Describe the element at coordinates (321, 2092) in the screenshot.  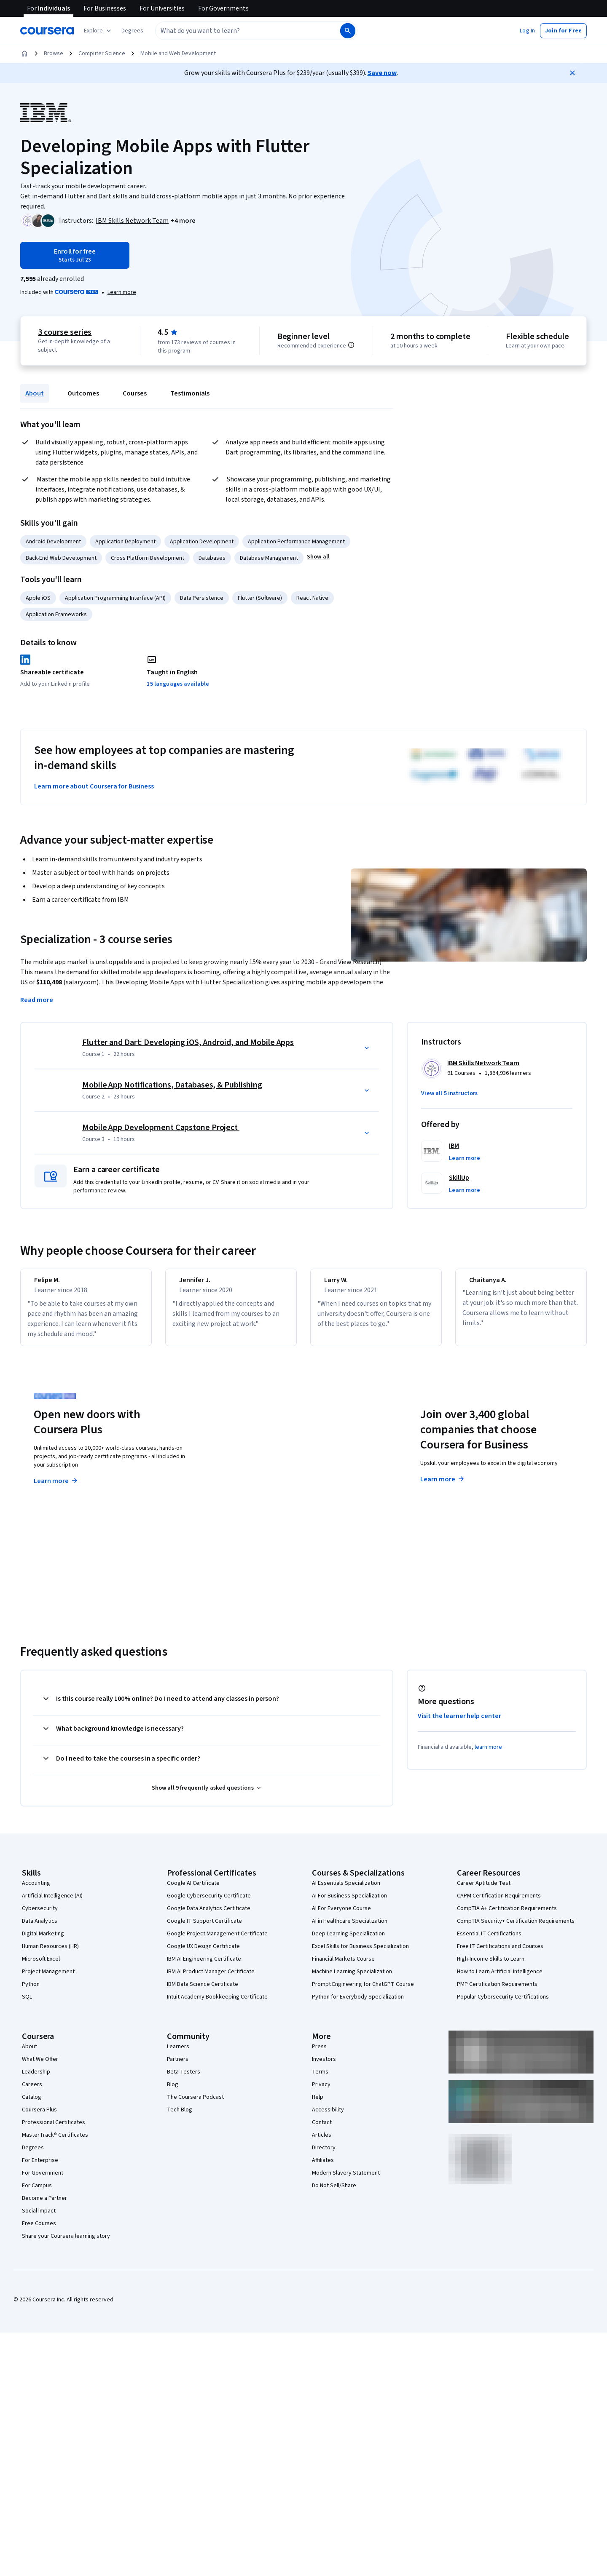
I see `Privacy` at that location.